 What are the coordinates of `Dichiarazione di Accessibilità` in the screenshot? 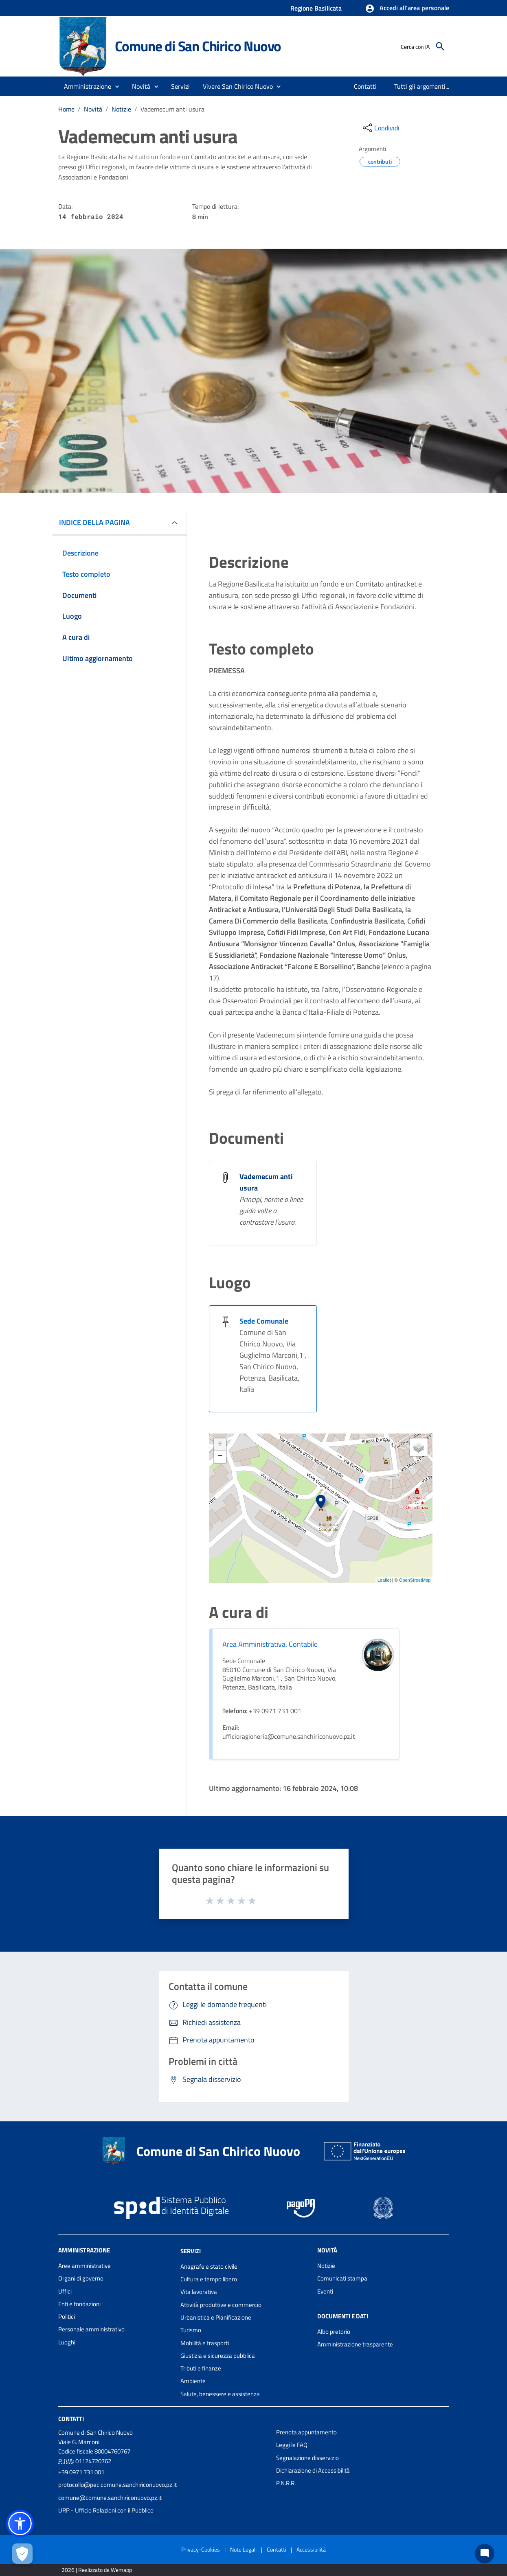 It's located at (313, 2470).